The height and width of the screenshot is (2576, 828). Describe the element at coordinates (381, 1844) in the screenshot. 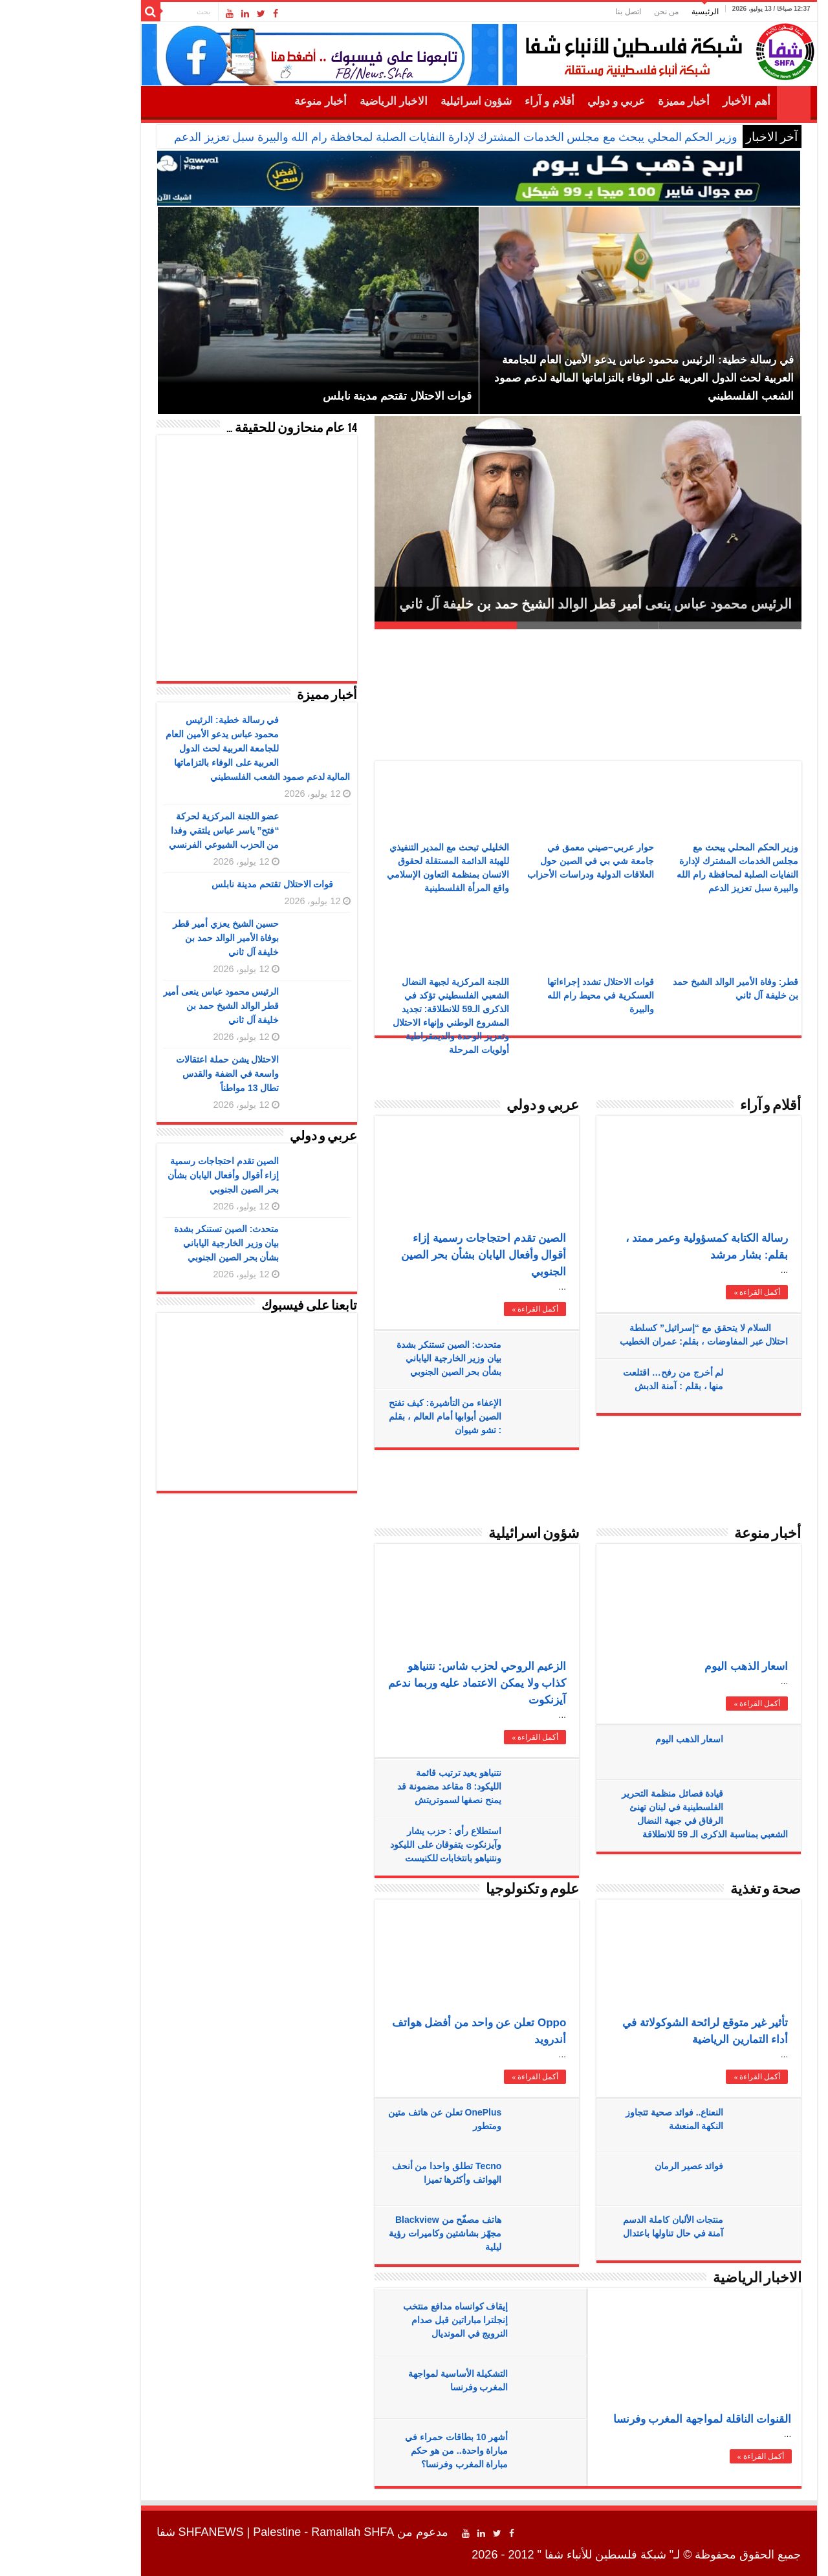

I see `استطلاع رأي : حزب يشار وآيزنكوت يتفوقان على الليكود ونتنياهو بانتخابات للكنيست` at that location.